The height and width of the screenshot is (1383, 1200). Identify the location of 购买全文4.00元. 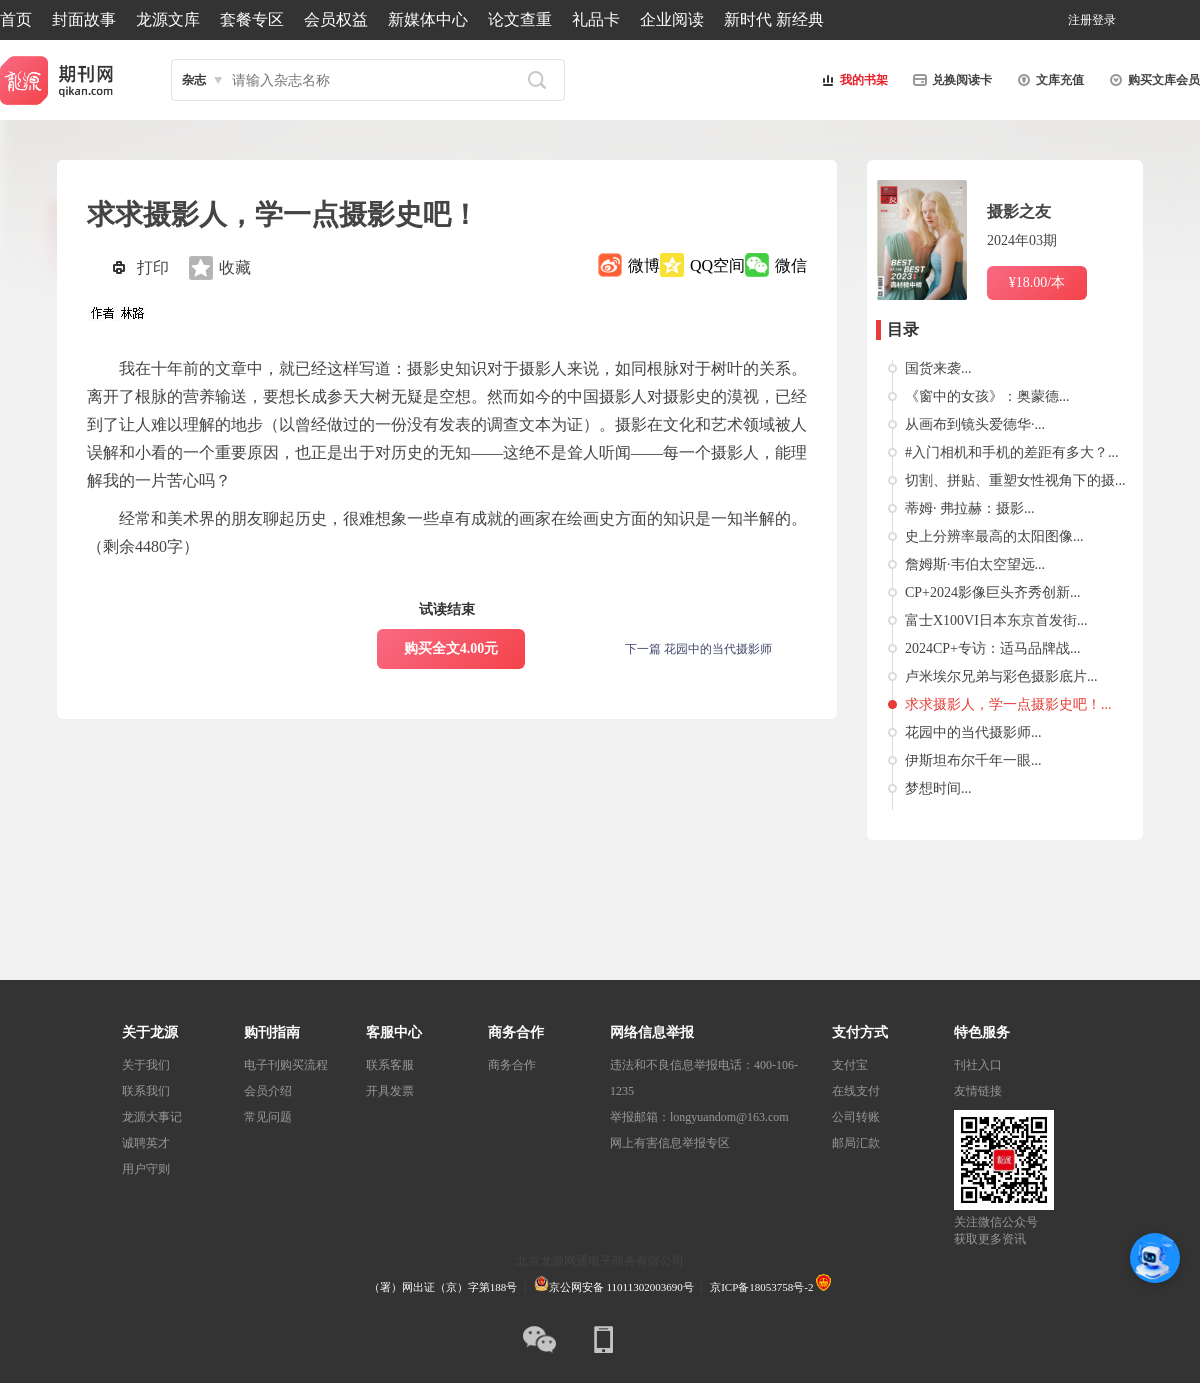
(451, 648).